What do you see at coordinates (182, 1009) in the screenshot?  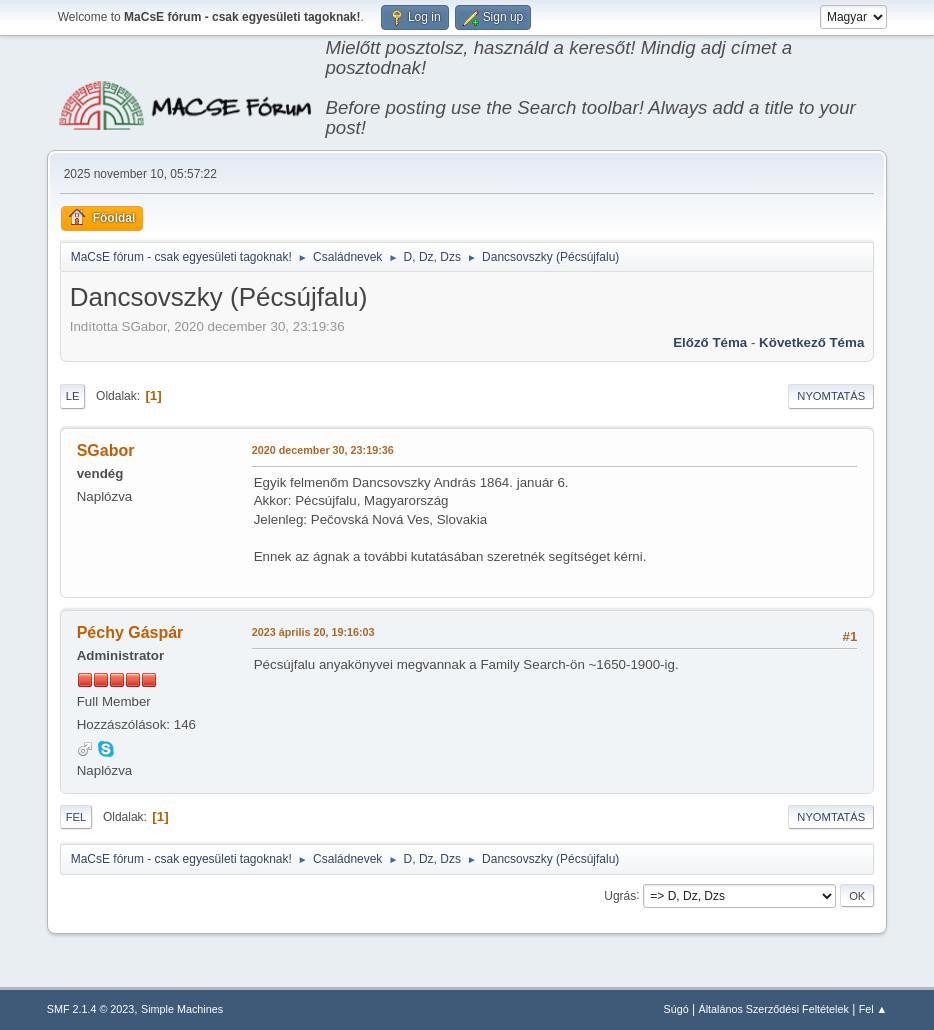 I see `Simple Machines` at bounding box center [182, 1009].